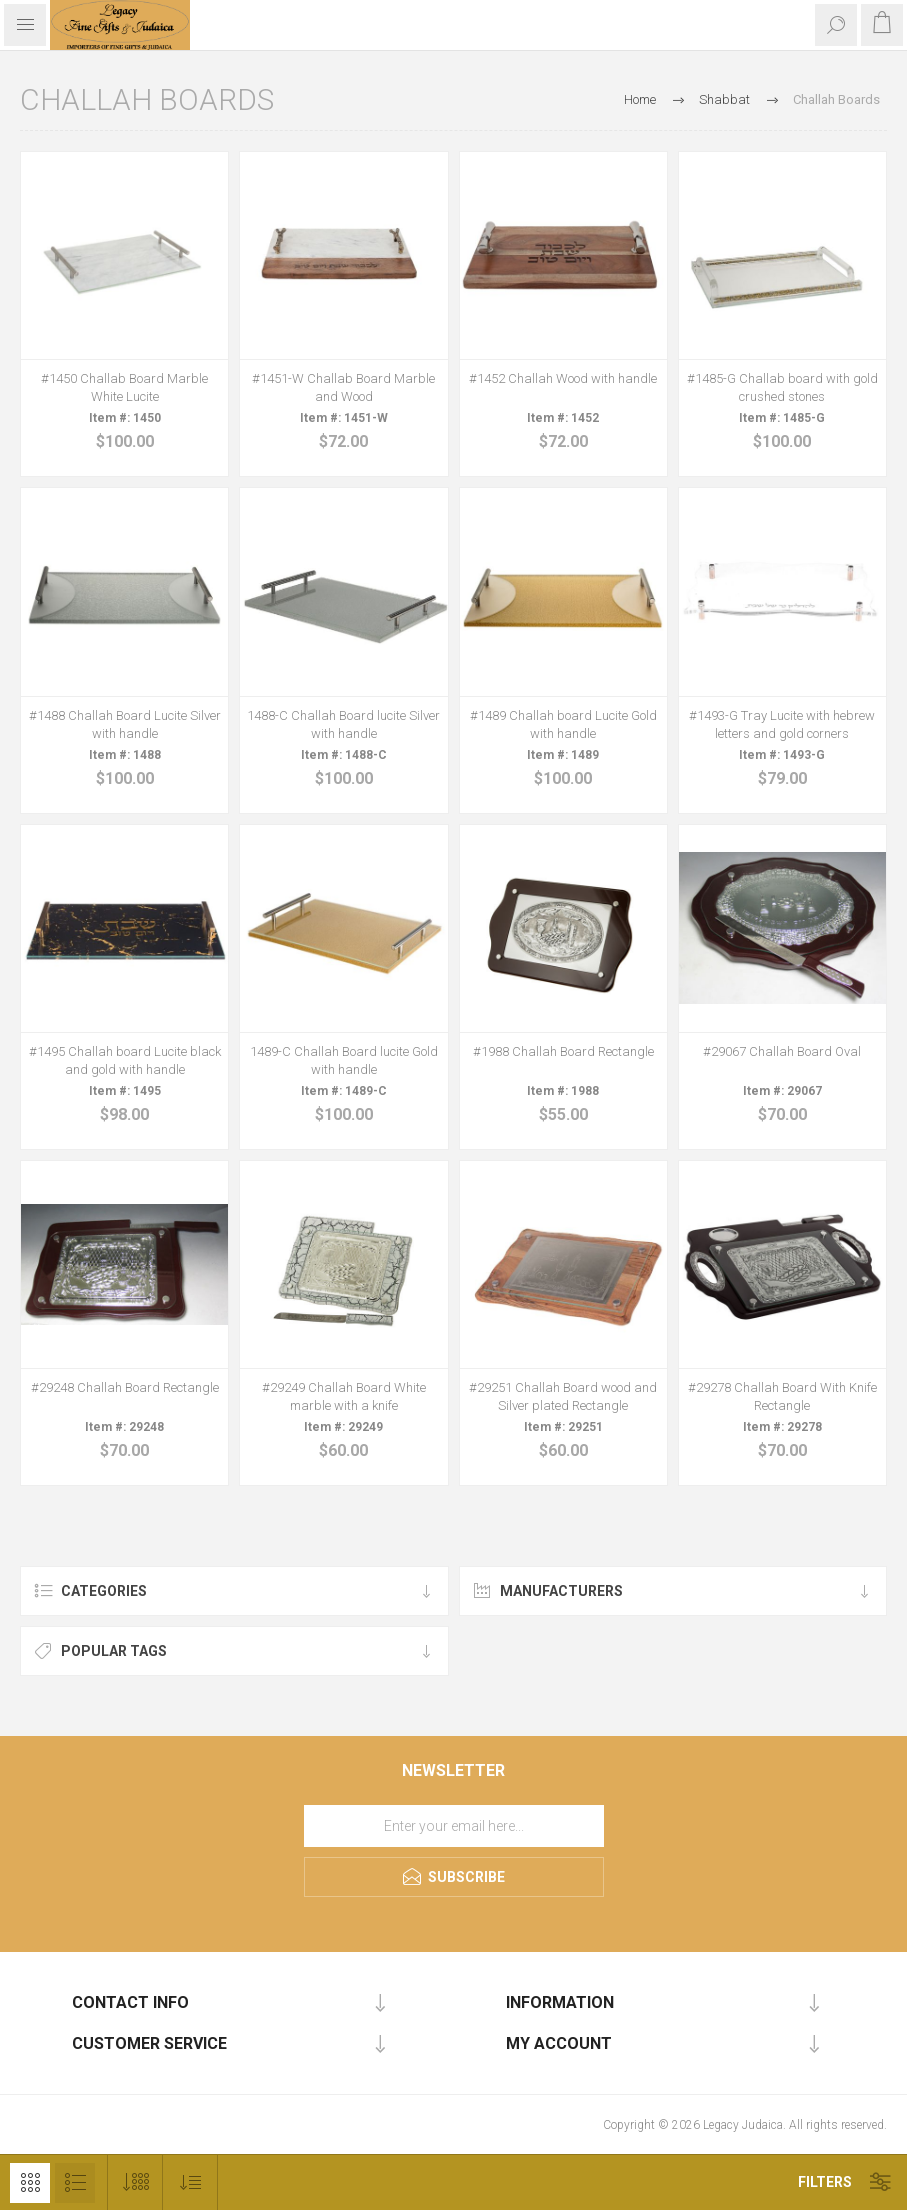 The width and height of the screenshot is (907, 2210). Describe the element at coordinates (343, 724) in the screenshot. I see `1488-C Challah Board lucite Silver with handle` at that location.